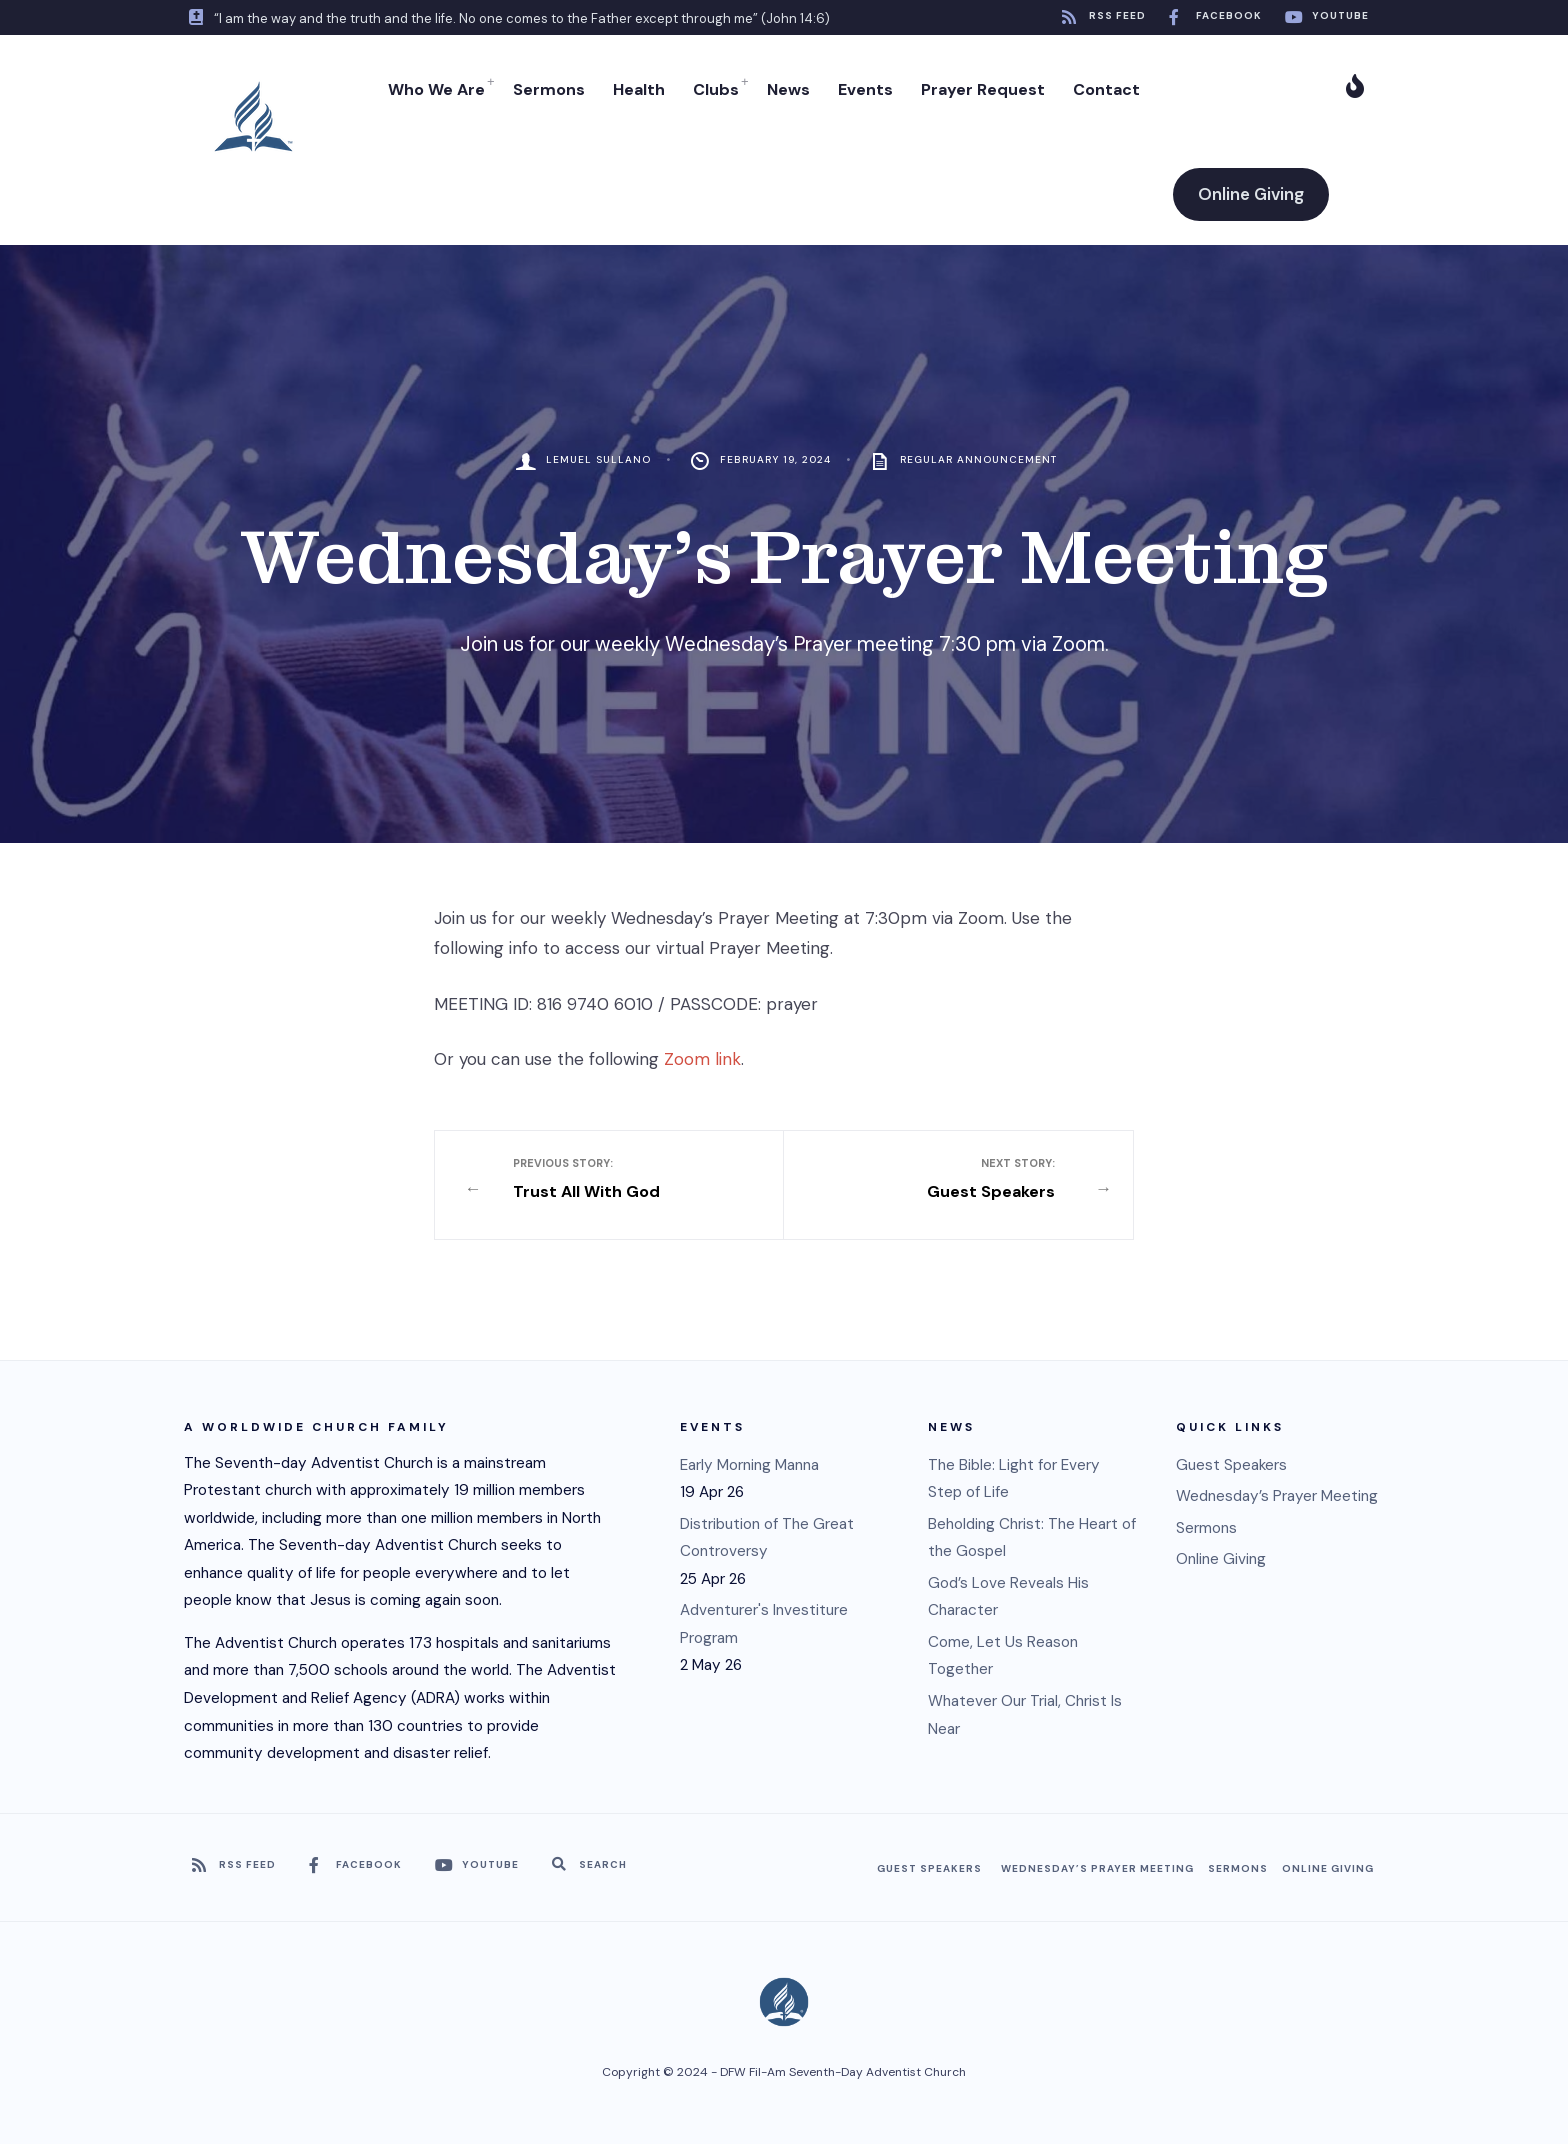  What do you see at coordinates (716, 89) in the screenshot?
I see `Clubs` at bounding box center [716, 89].